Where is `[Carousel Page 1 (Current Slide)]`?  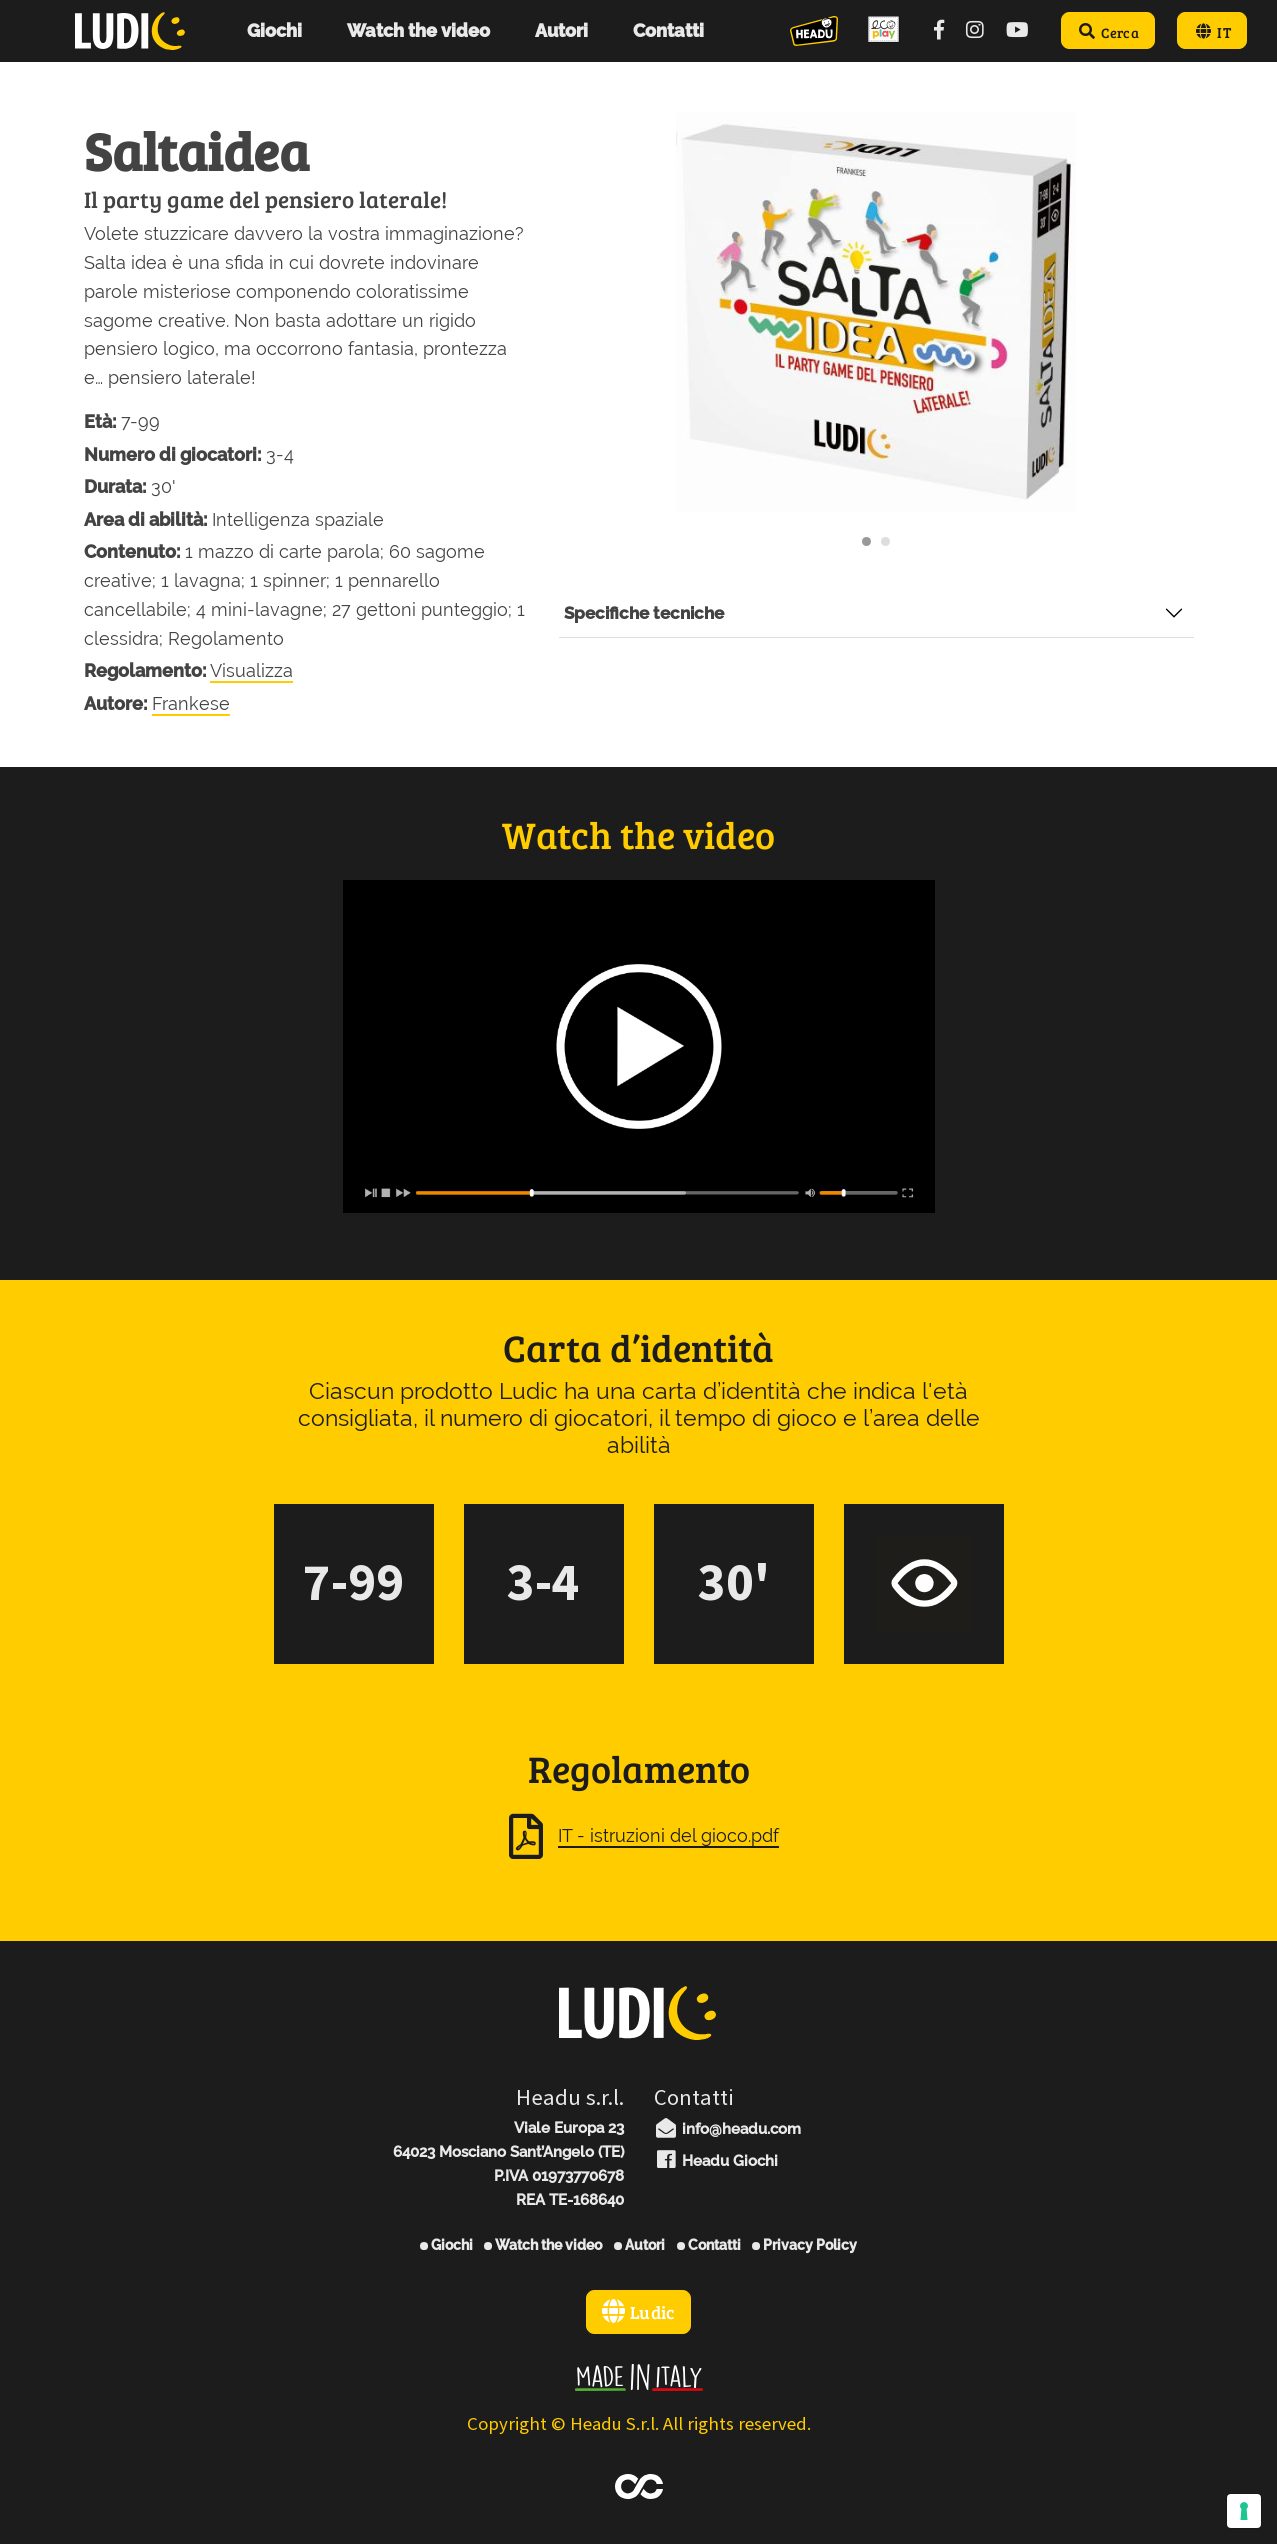 [Carousel Page 1 (Current Slide)] is located at coordinates (866, 541).